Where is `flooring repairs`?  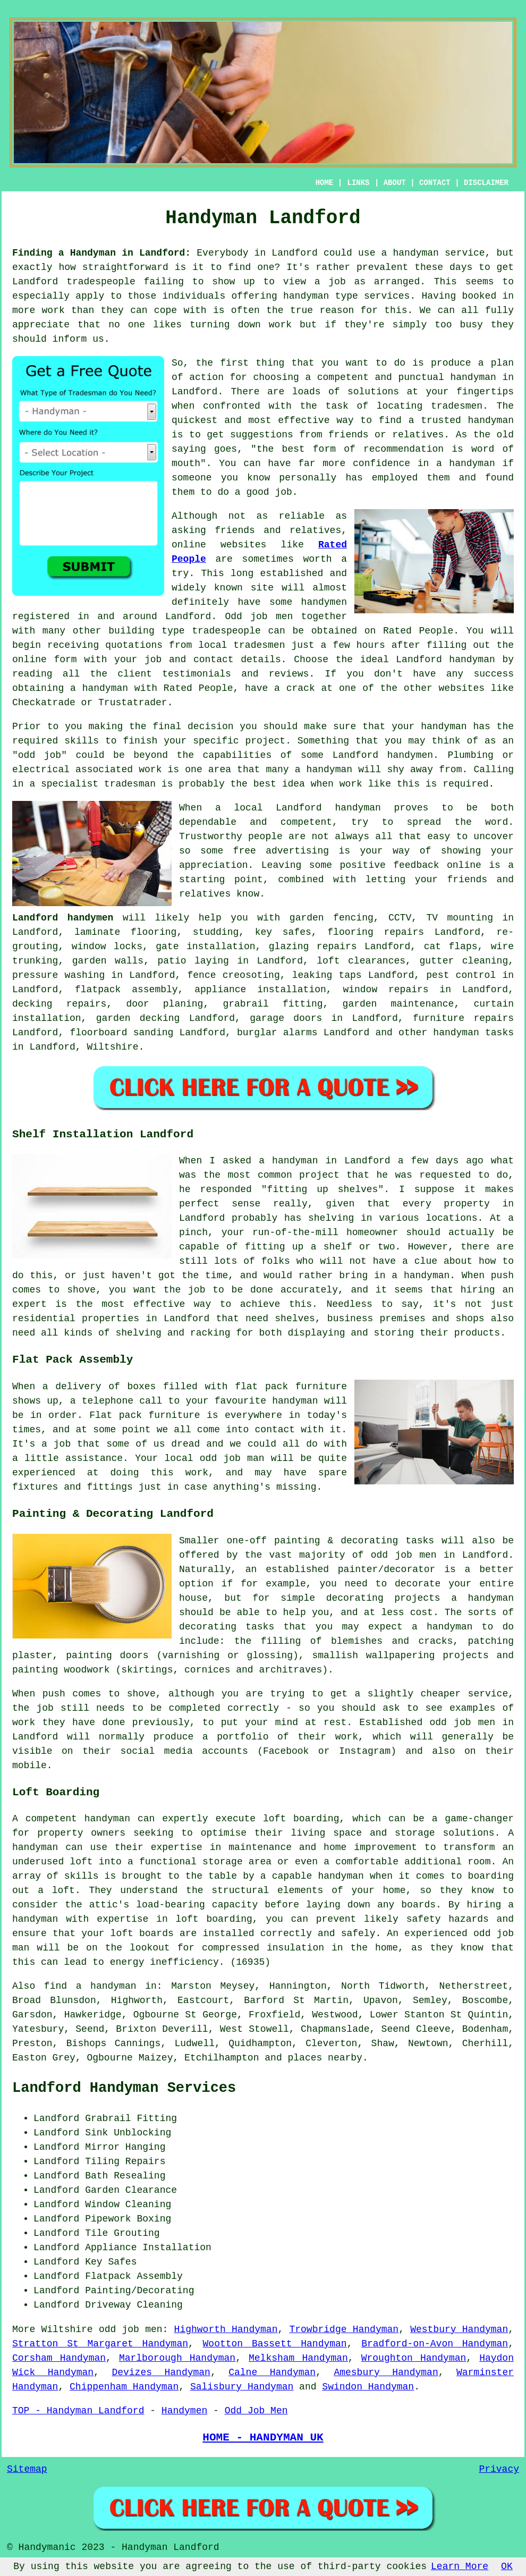 flooring repairs is located at coordinates (375, 932).